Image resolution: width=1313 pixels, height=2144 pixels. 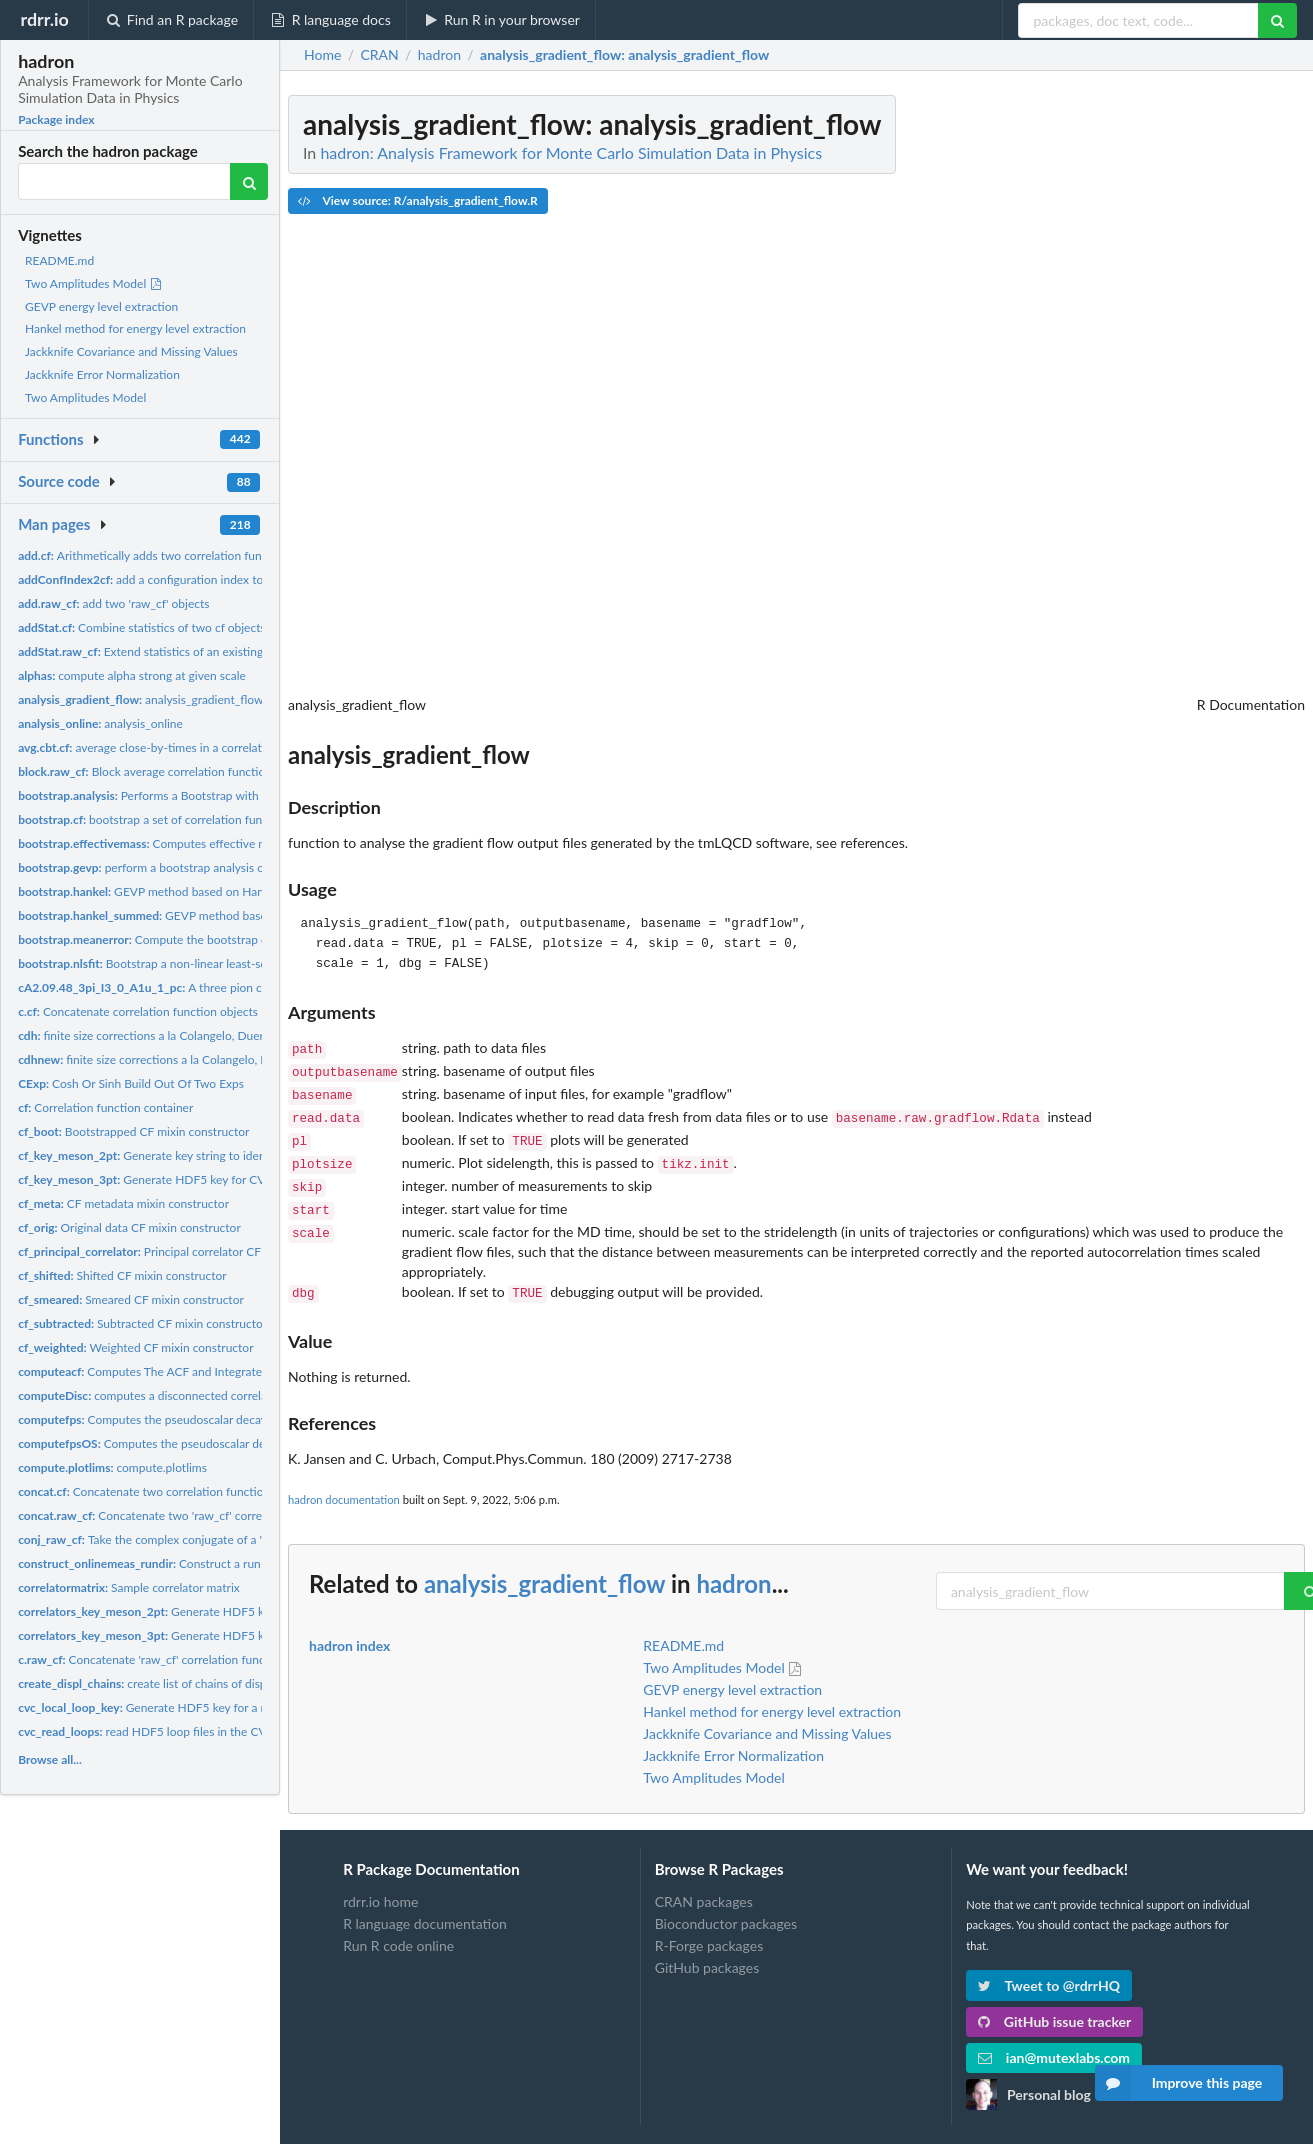 What do you see at coordinates (704, 1884) in the screenshot?
I see `CRAN packages` at bounding box center [704, 1884].